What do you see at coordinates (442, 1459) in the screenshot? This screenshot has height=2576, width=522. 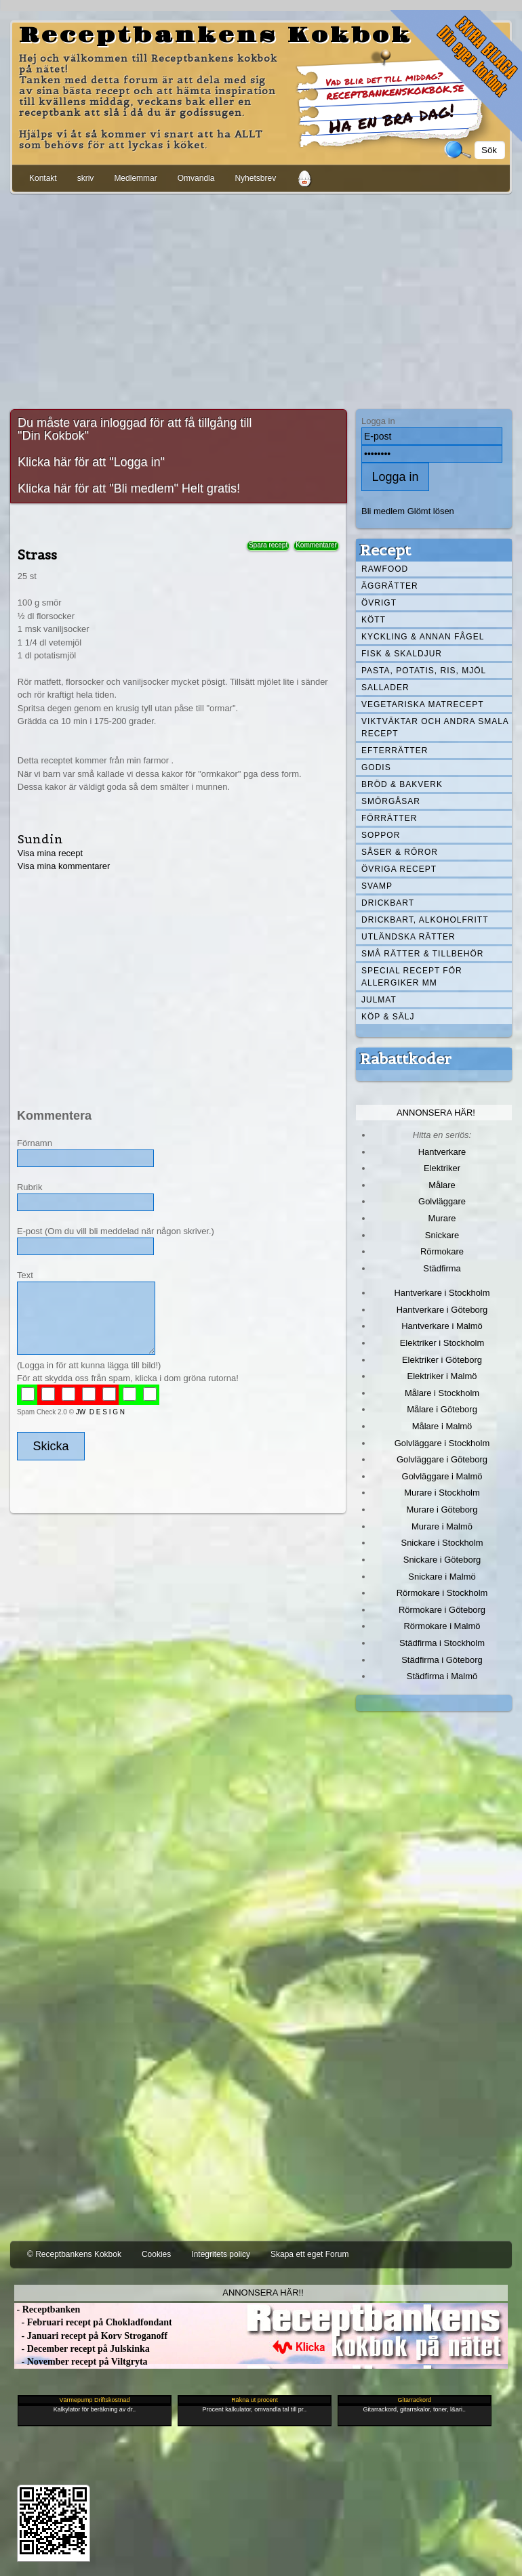 I see `Golvläggare i Göteborg` at bounding box center [442, 1459].